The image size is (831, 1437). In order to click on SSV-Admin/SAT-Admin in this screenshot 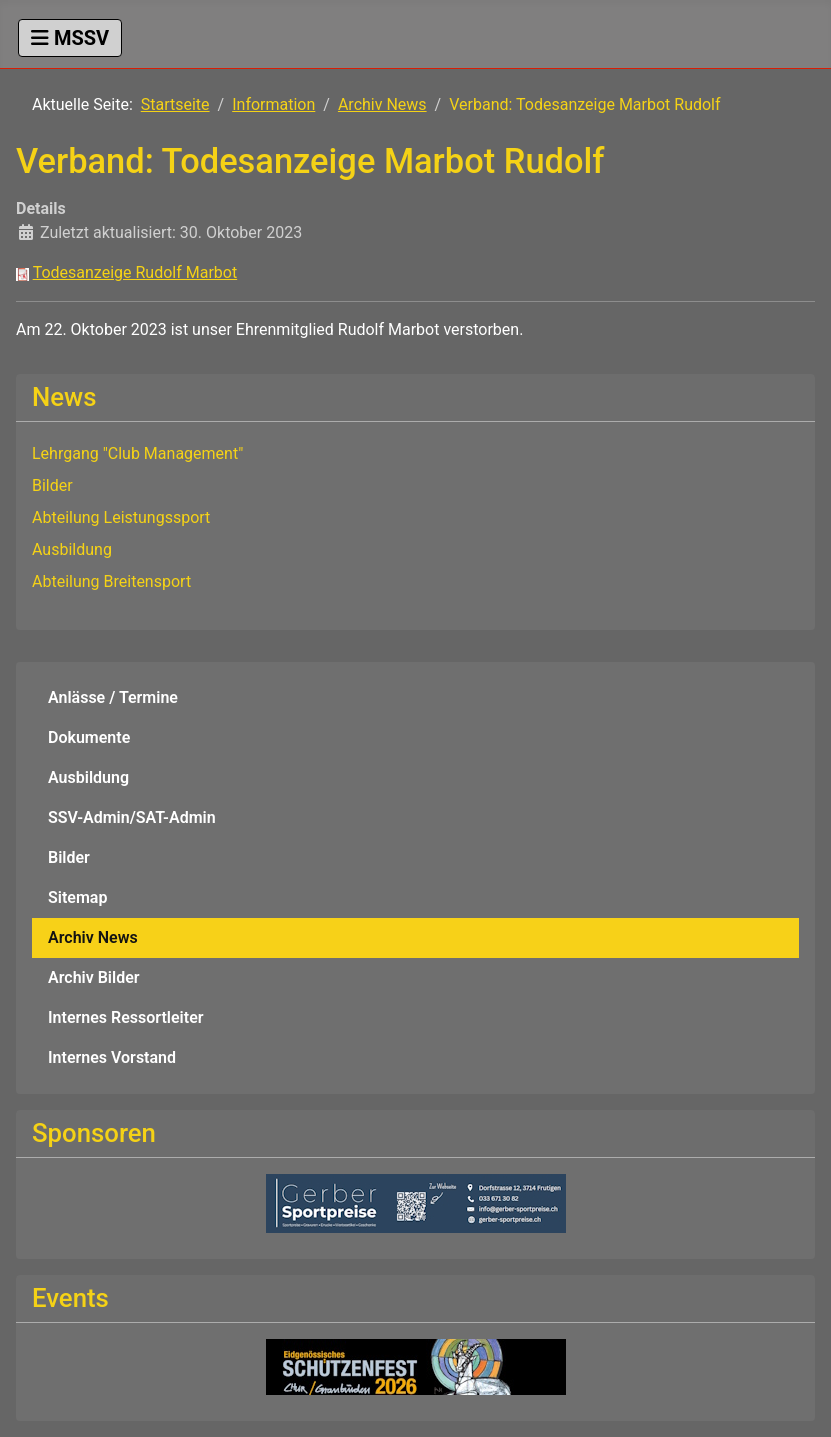, I will do `click(132, 817)`.